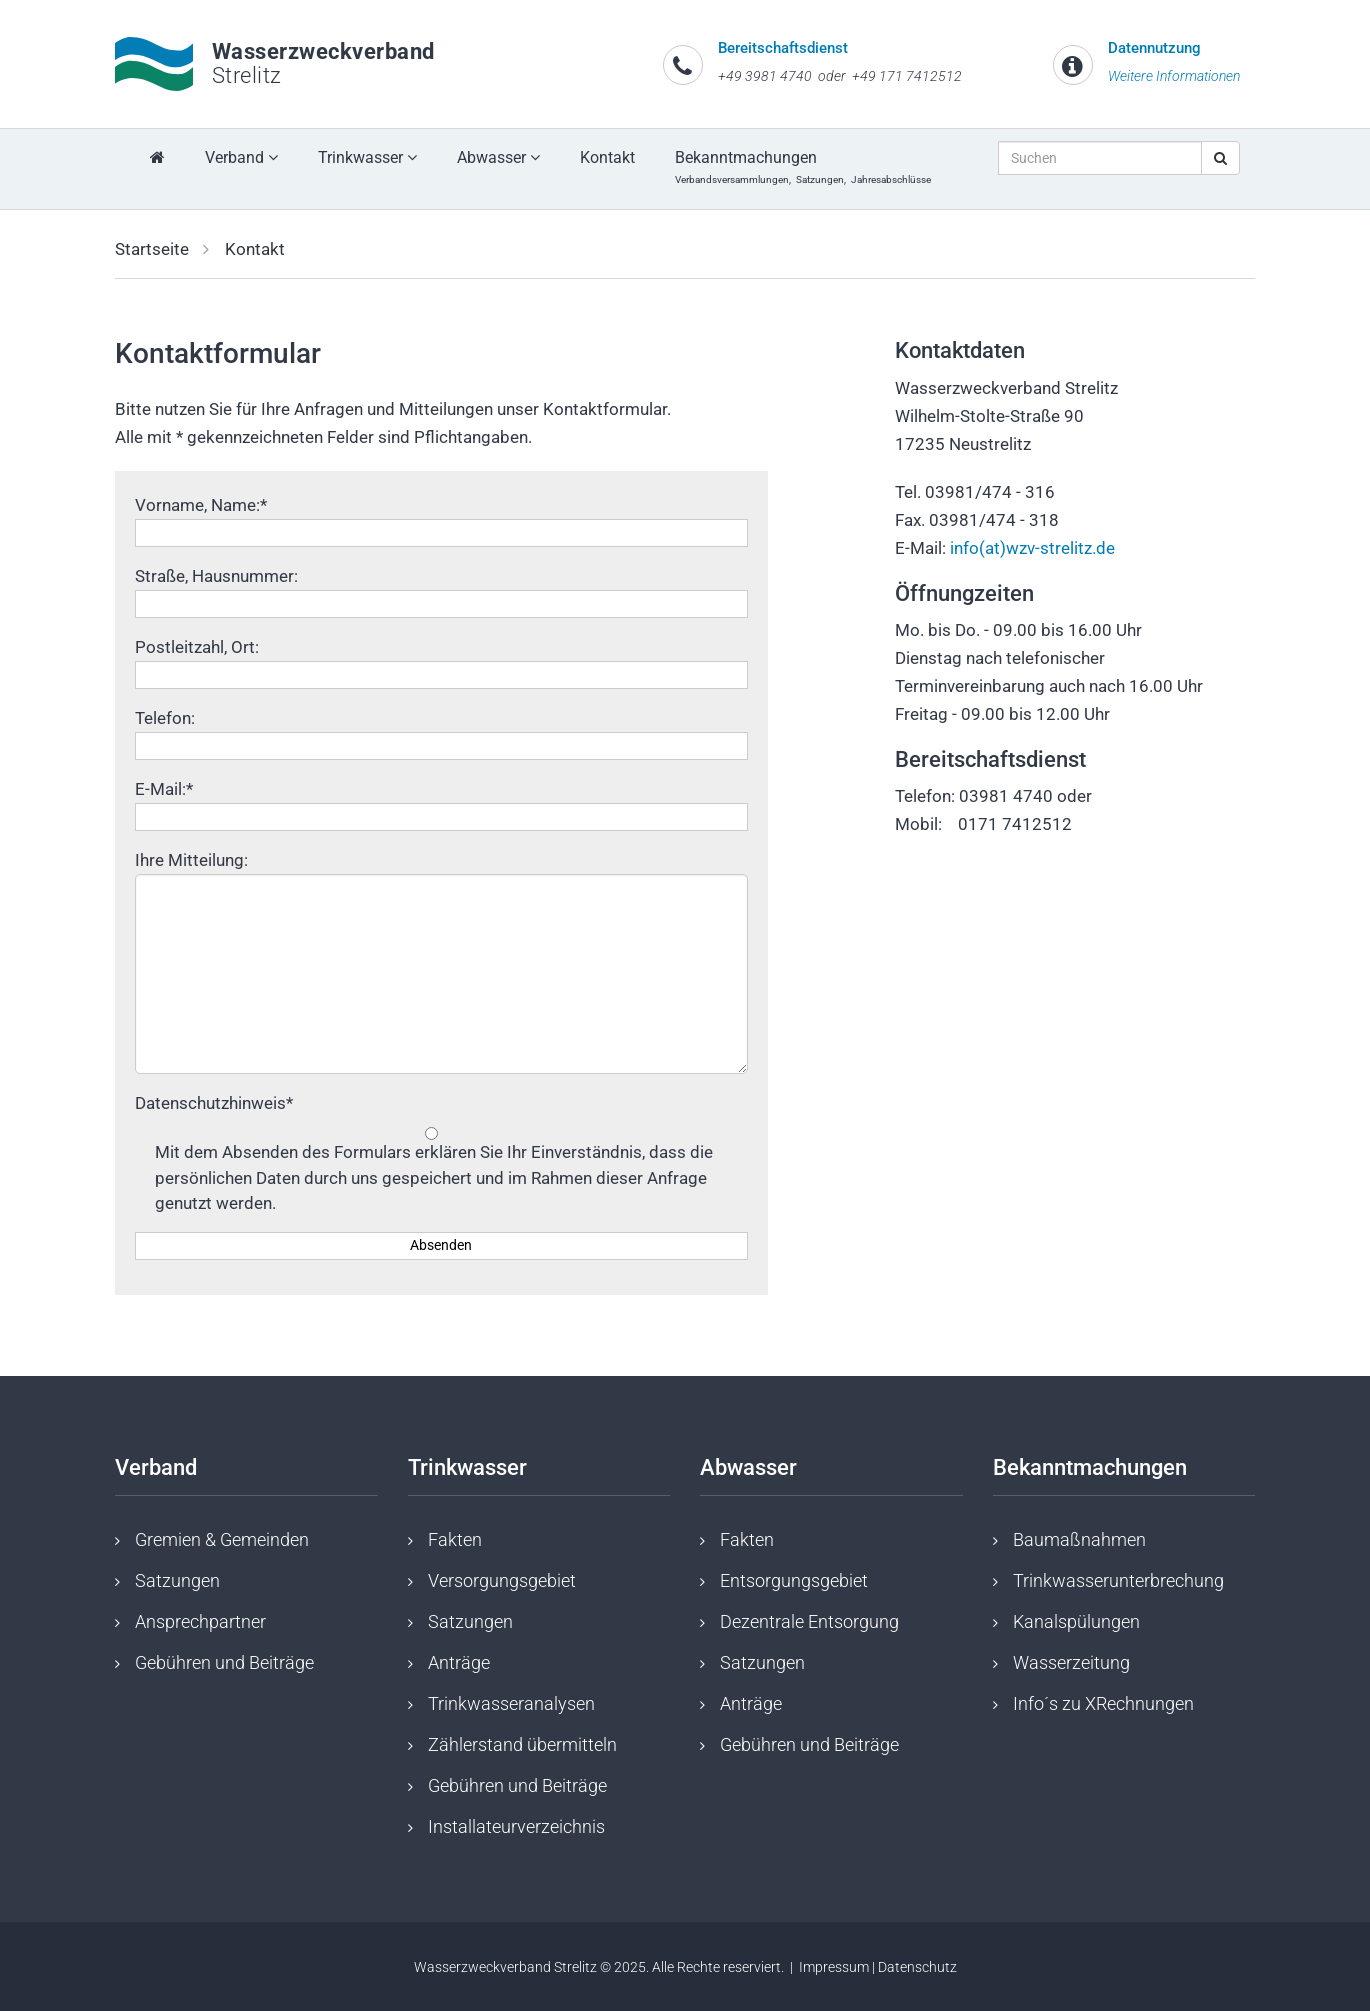 This screenshot has width=1370, height=2011. What do you see at coordinates (522, 1744) in the screenshot?
I see `Zählerstand übermitteln` at bounding box center [522, 1744].